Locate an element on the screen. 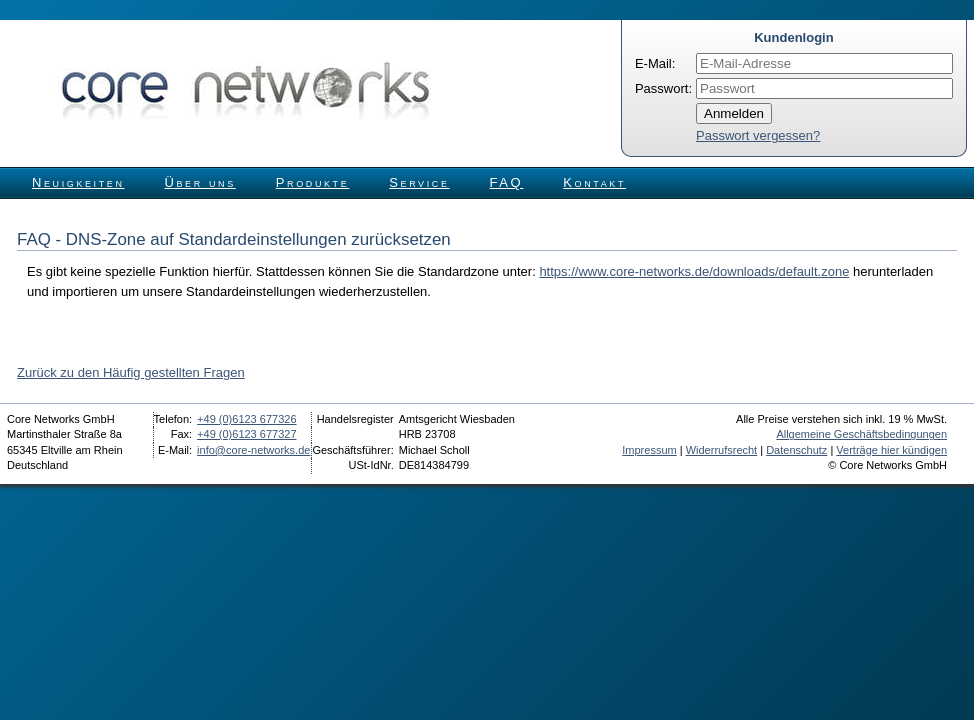  Datenschutz is located at coordinates (796, 450).